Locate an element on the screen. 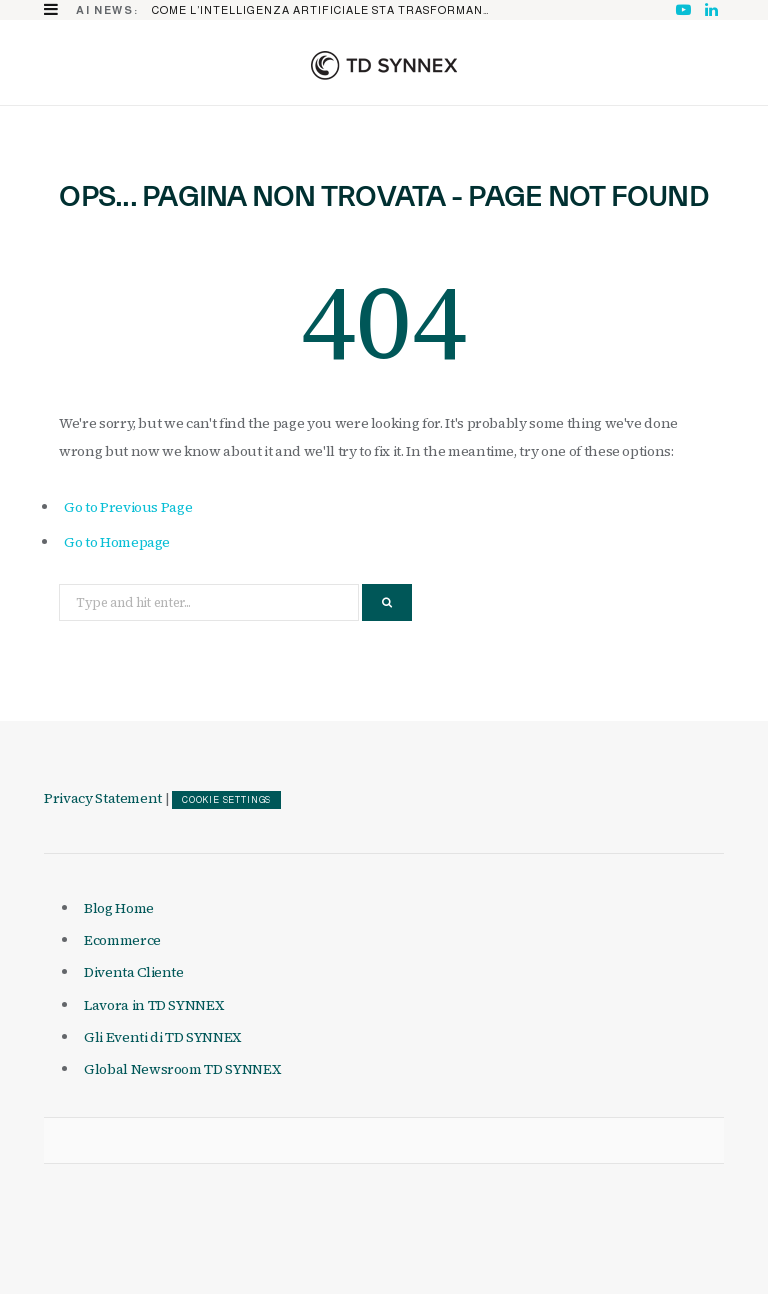  Privacy Statement is located at coordinates (103, 798).